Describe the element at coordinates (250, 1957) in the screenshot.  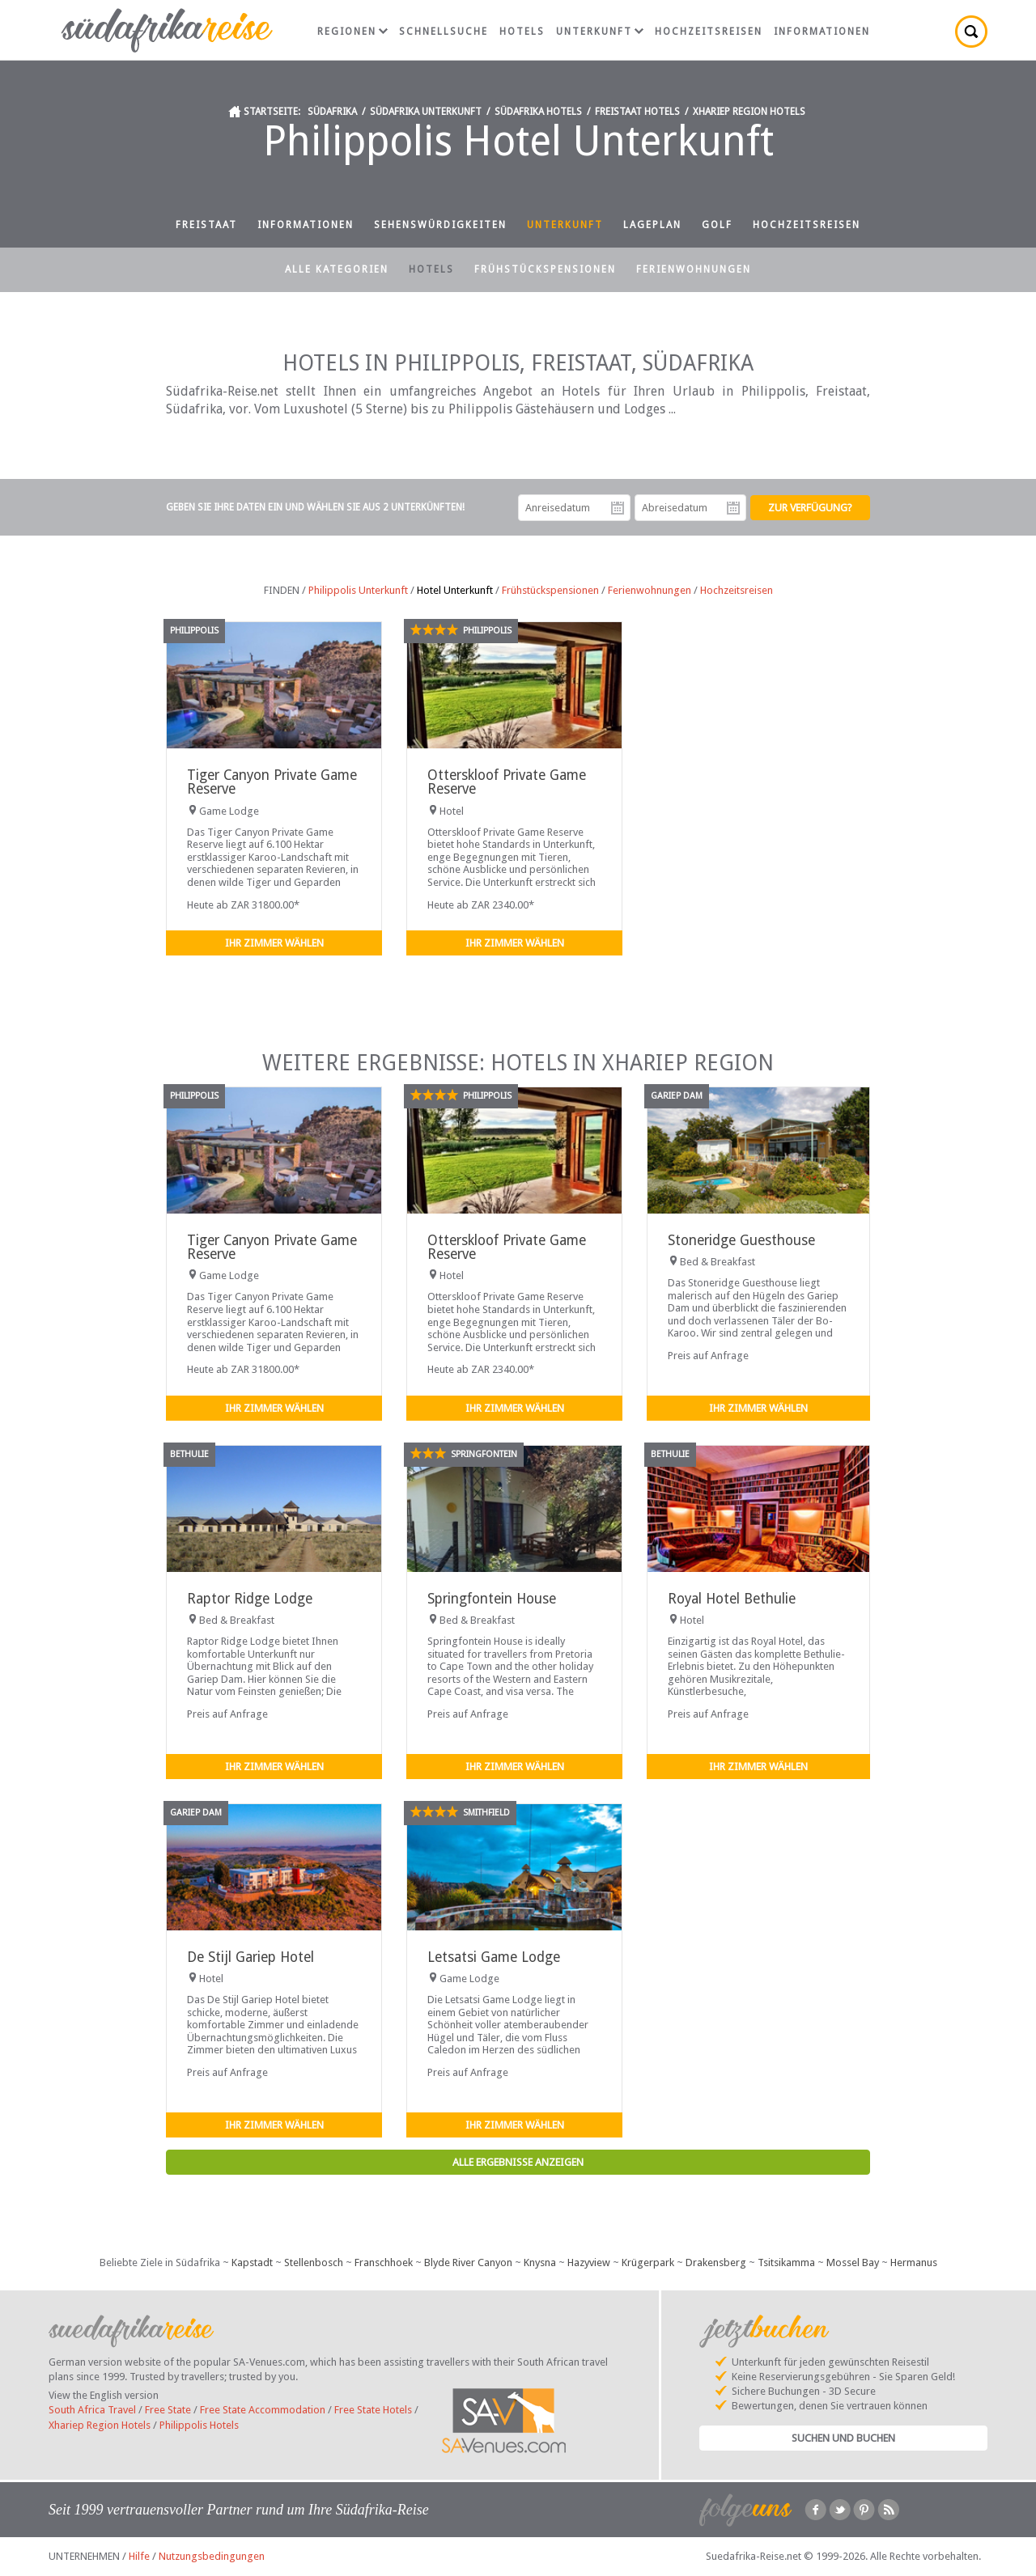
I see `De Stijl Gariep Hotel` at that location.